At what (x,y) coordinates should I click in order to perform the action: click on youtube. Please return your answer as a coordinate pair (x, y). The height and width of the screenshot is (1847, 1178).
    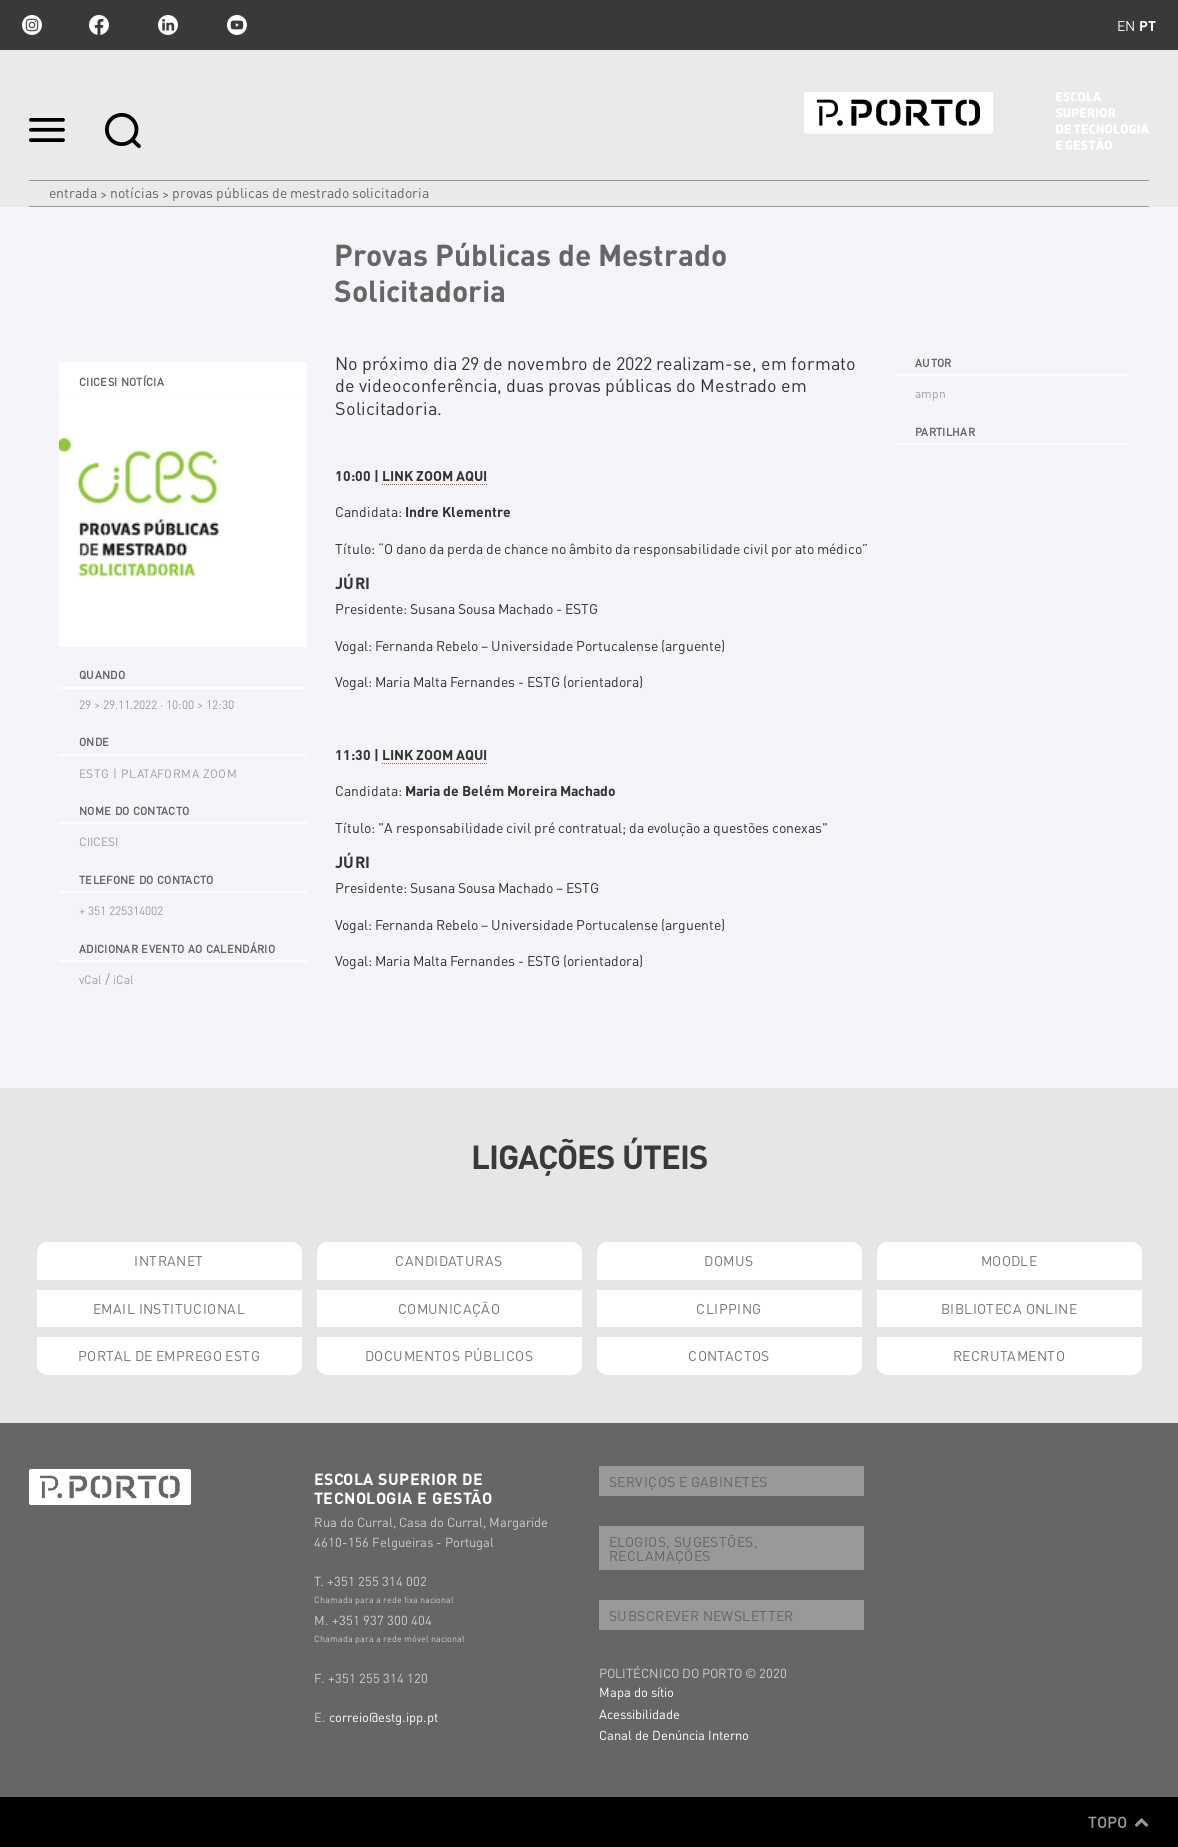
    Looking at the image, I should click on (237, 25).